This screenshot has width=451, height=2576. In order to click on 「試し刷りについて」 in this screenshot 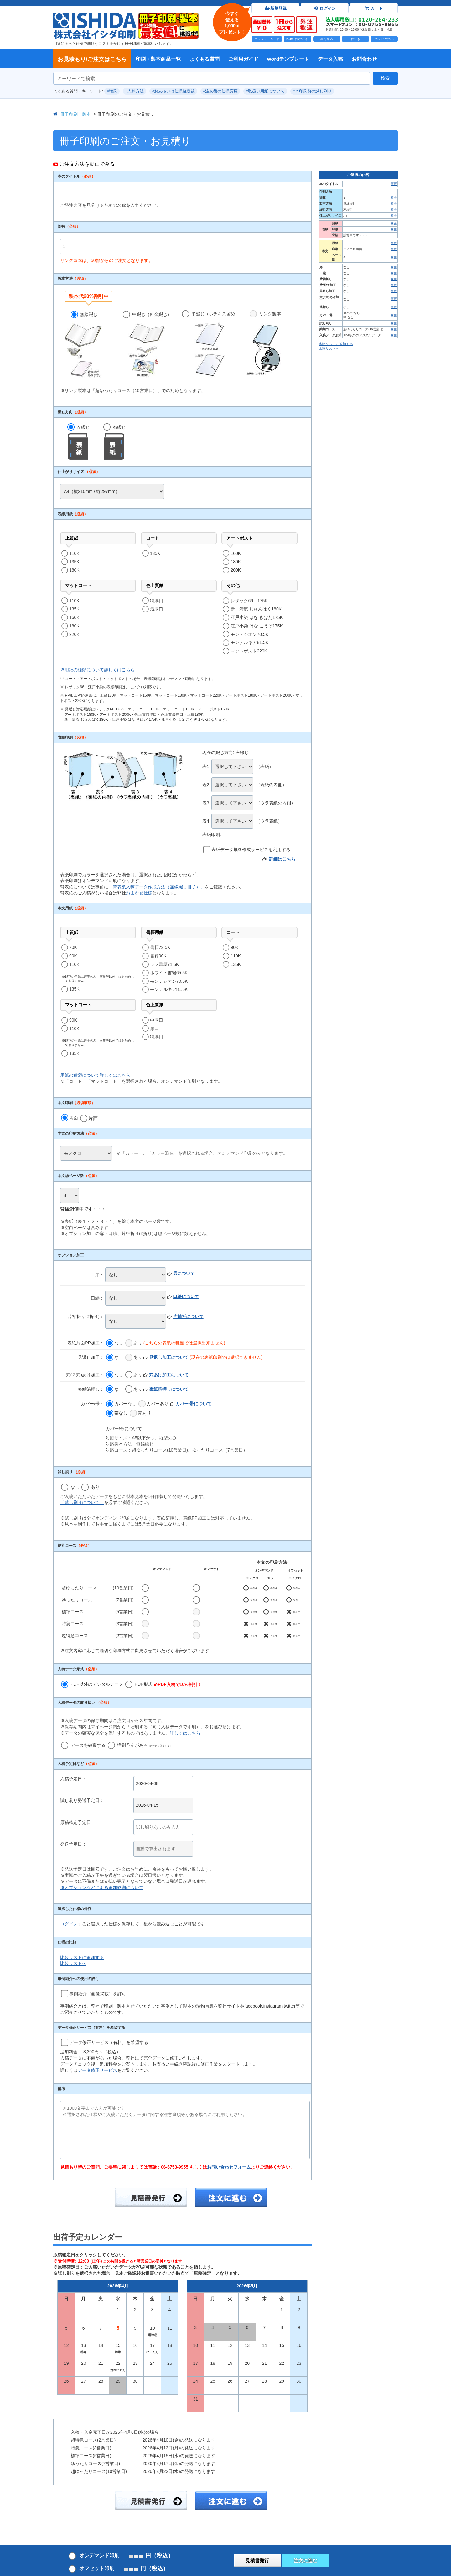, I will do `click(82, 1502)`.